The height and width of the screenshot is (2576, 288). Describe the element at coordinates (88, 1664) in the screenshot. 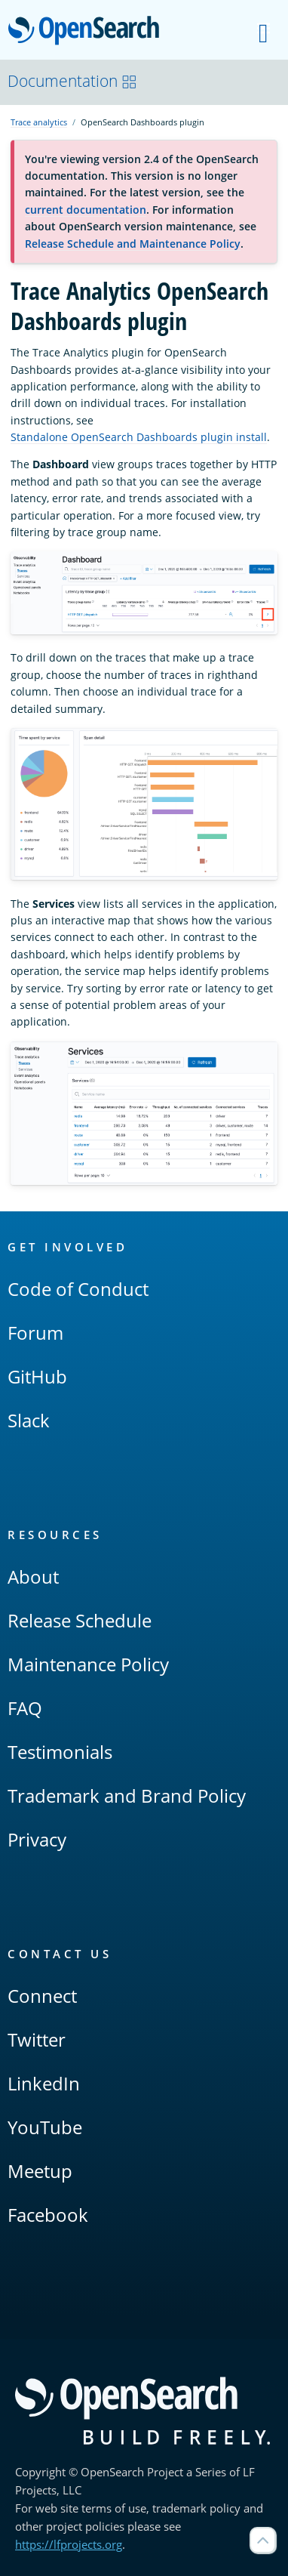

I see `Maintenance Policy` at that location.